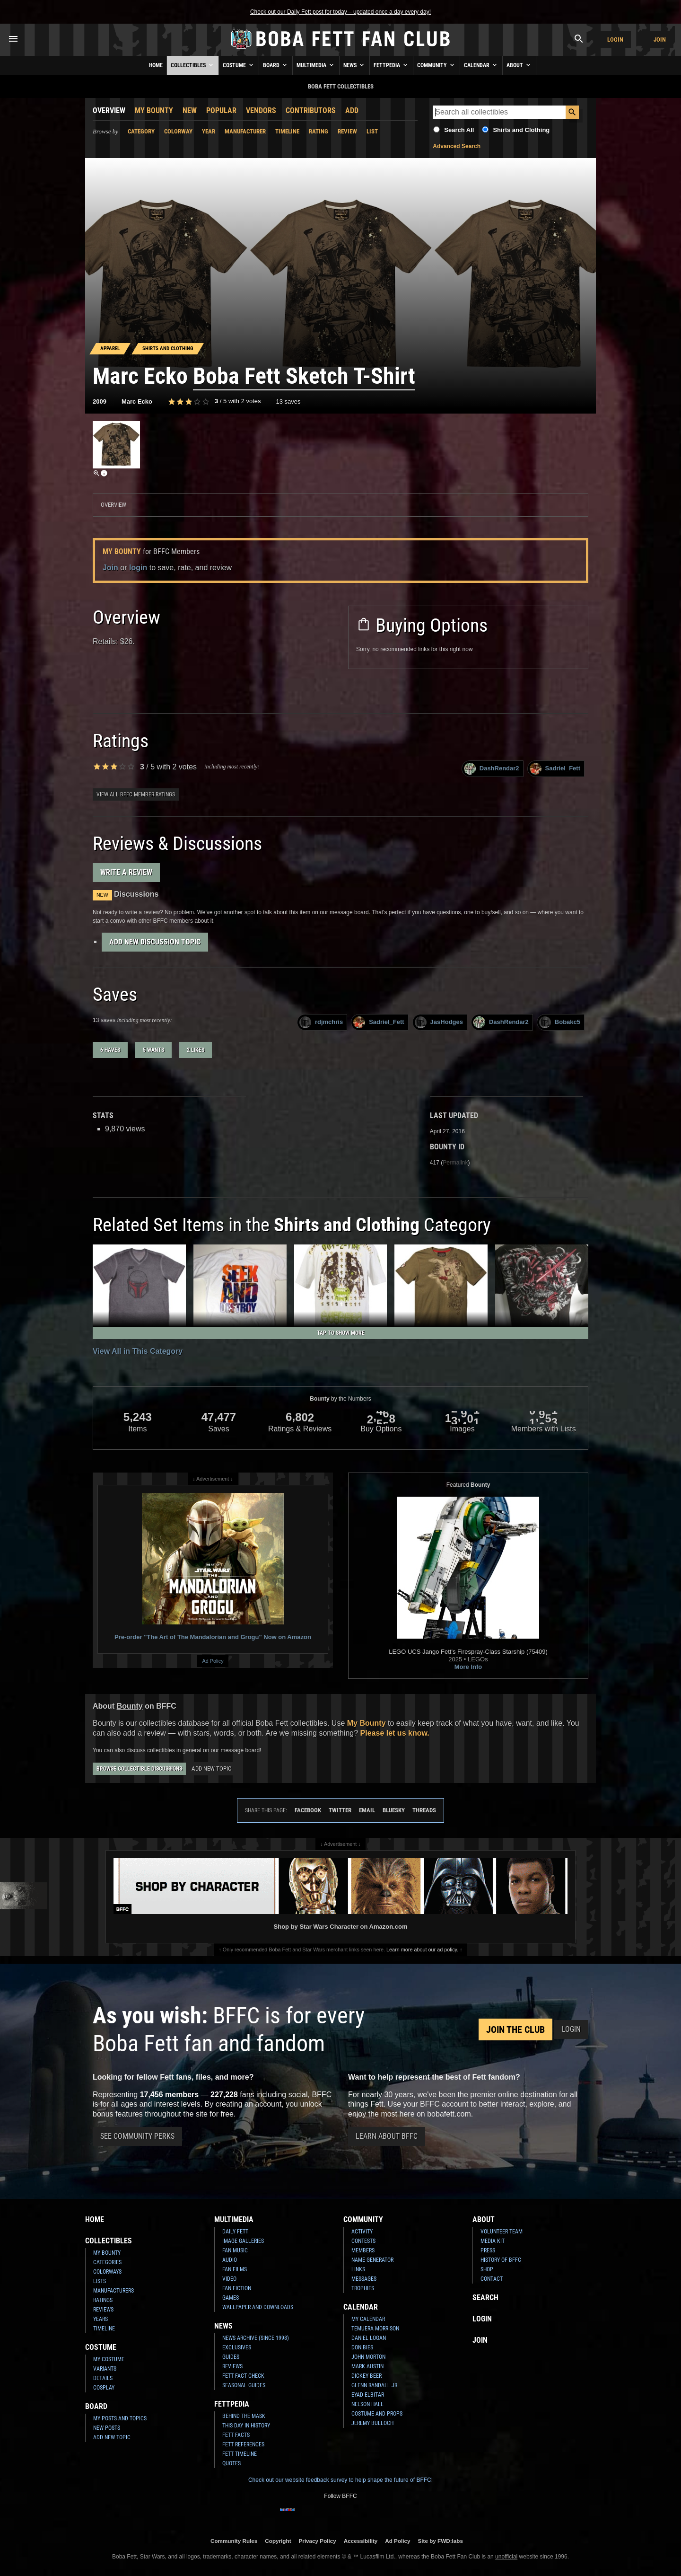 The image size is (681, 2576). What do you see at coordinates (245, 131) in the screenshot?
I see `Manufacturer` at bounding box center [245, 131].